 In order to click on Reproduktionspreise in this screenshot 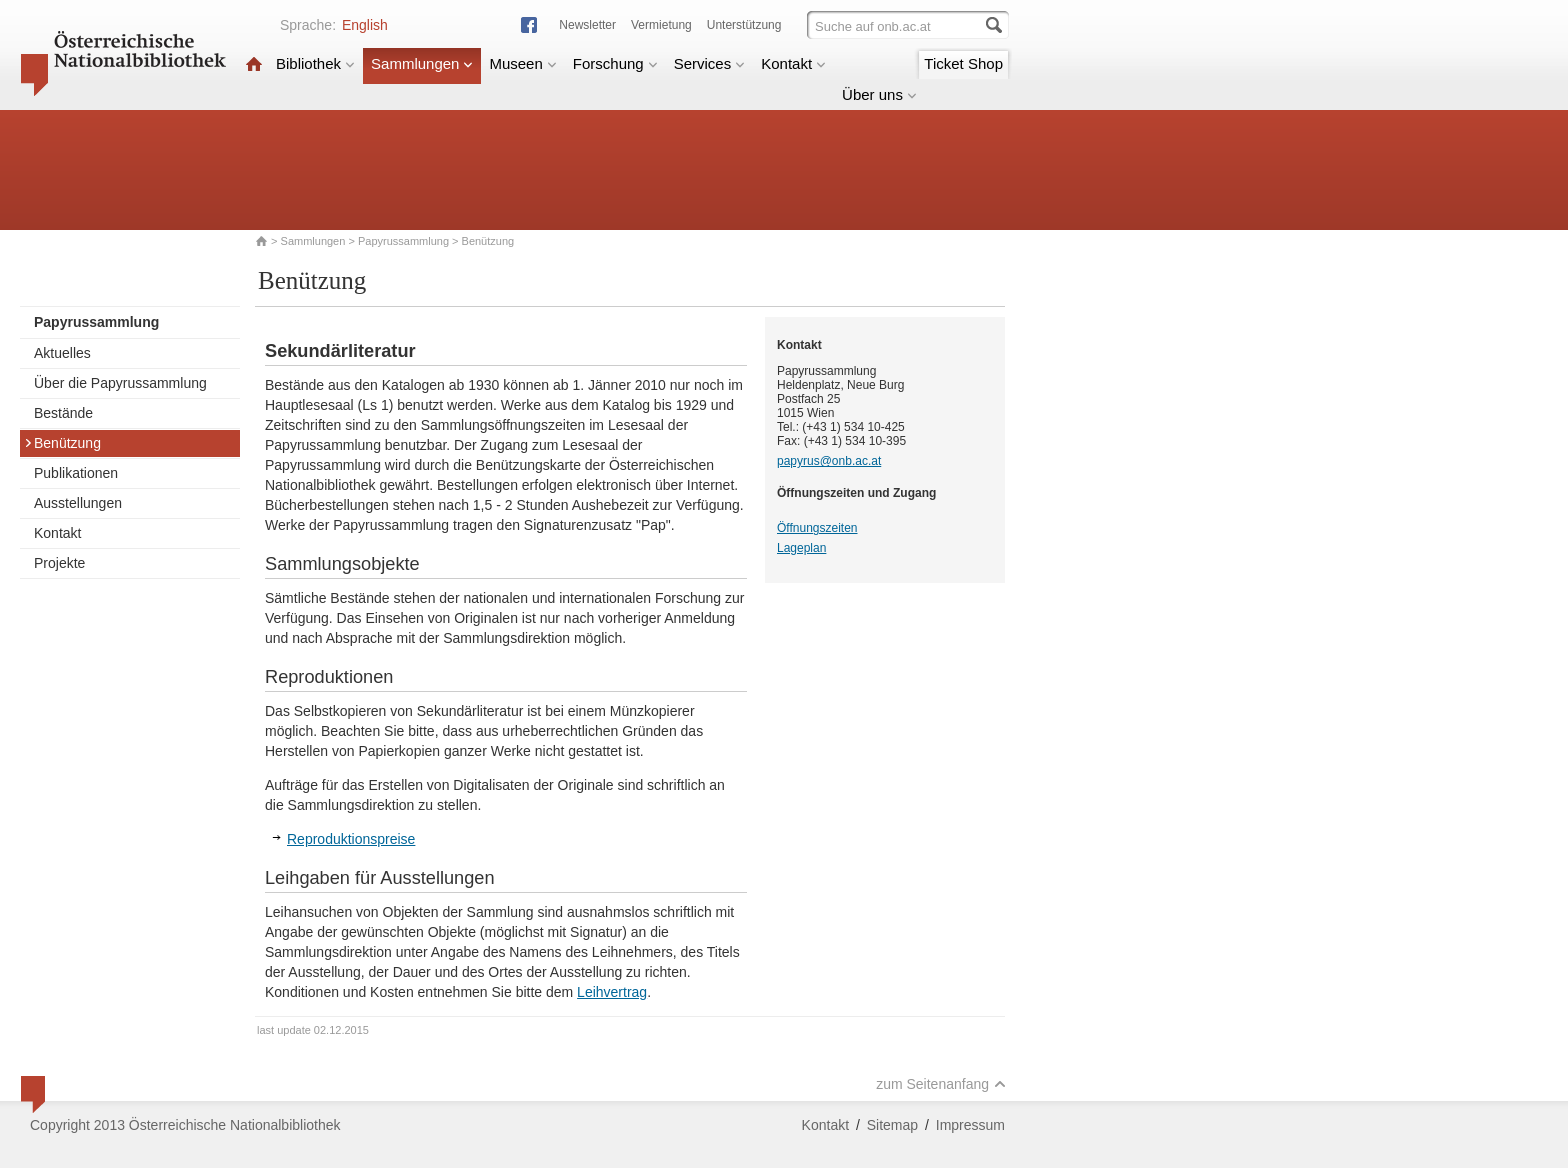, I will do `click(351, 839)`.